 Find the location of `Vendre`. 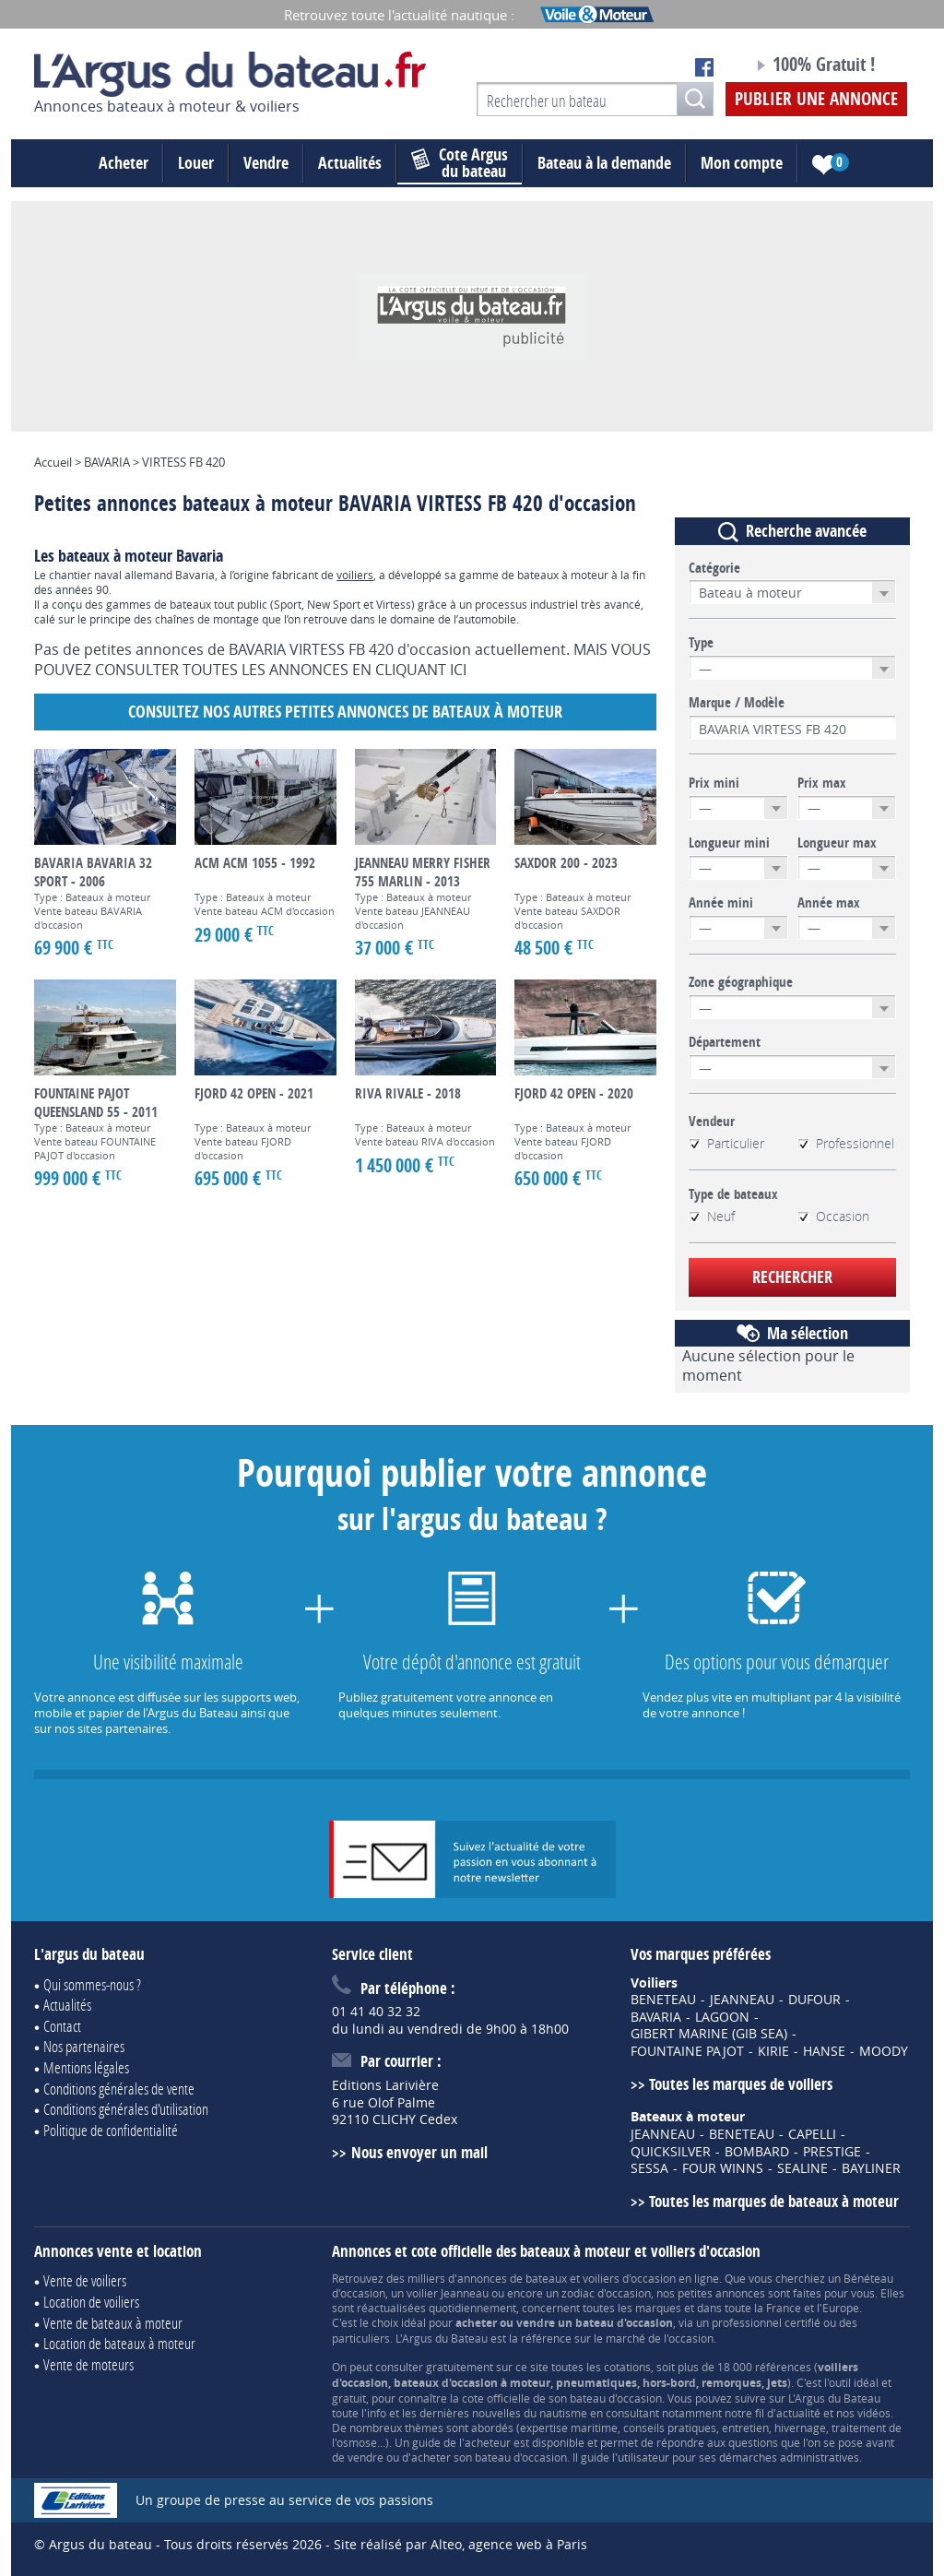

Vendre is located at coordinates (266, 162).